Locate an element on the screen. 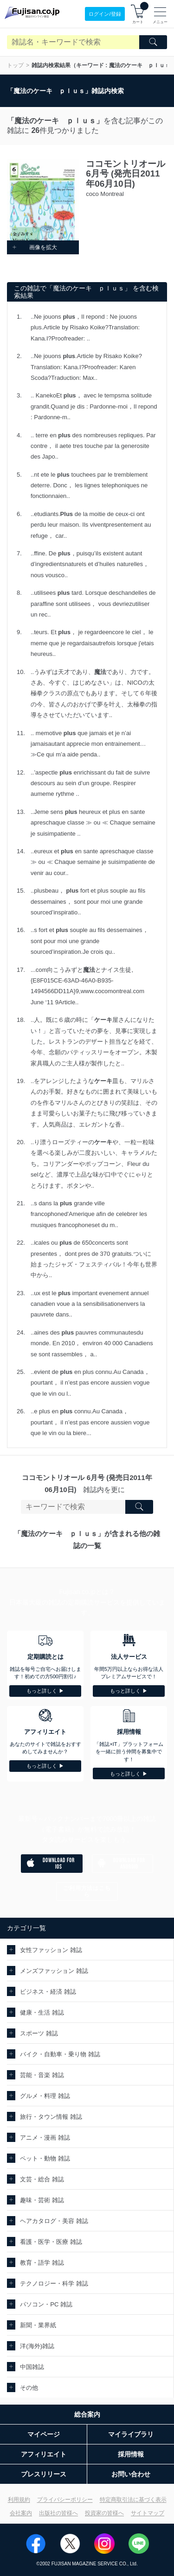  プレスリリース is located at coordinates (43, 2474).